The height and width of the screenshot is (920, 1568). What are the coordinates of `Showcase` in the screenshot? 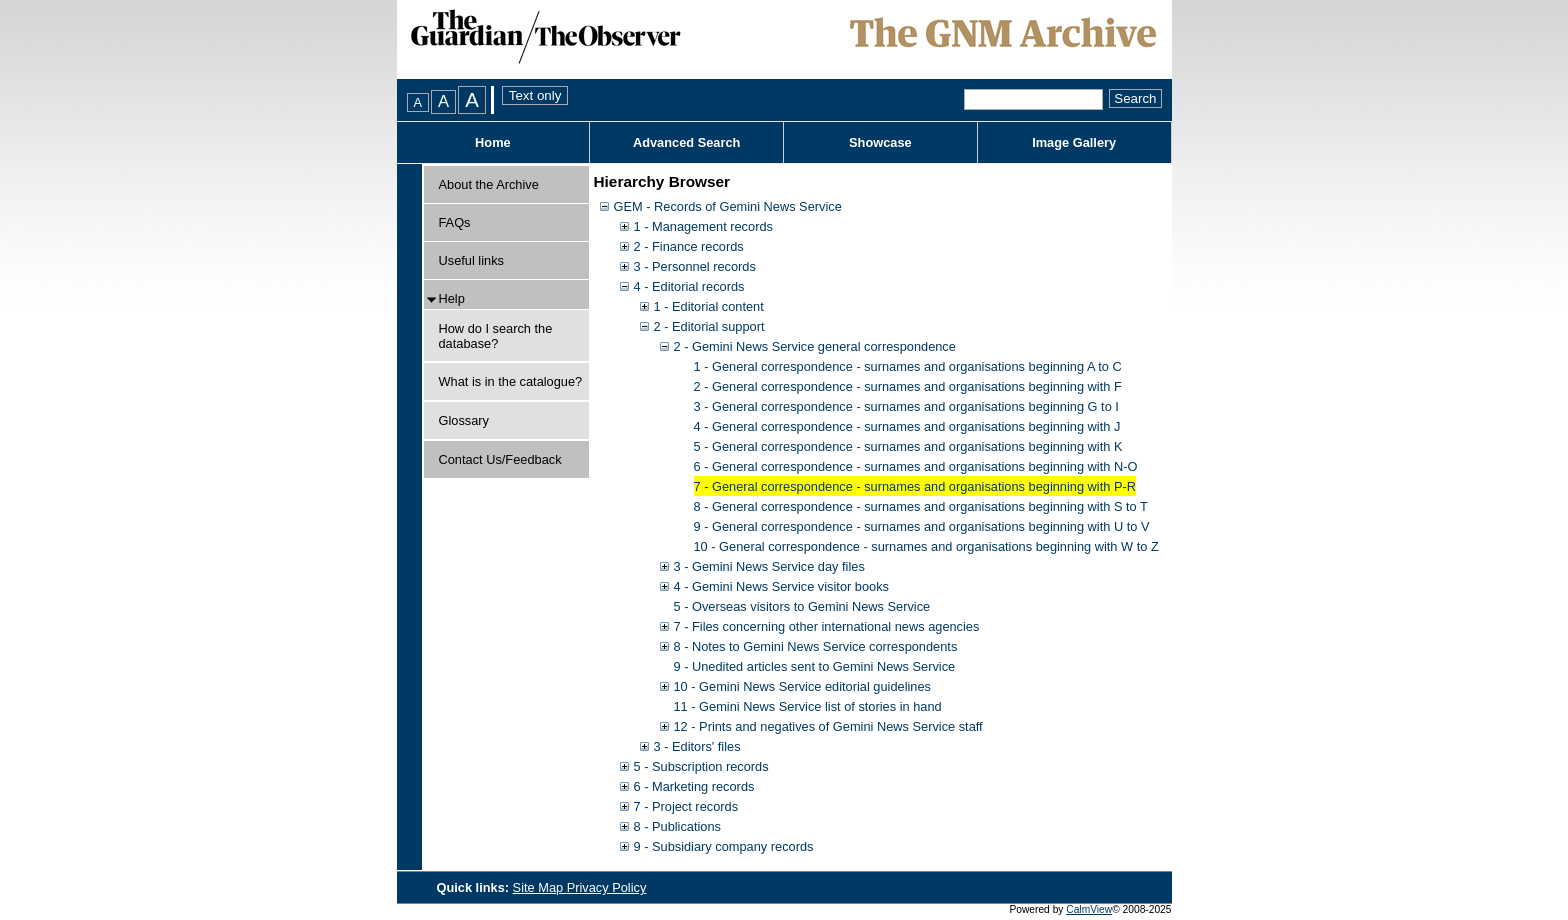 It's located at (880, 142).